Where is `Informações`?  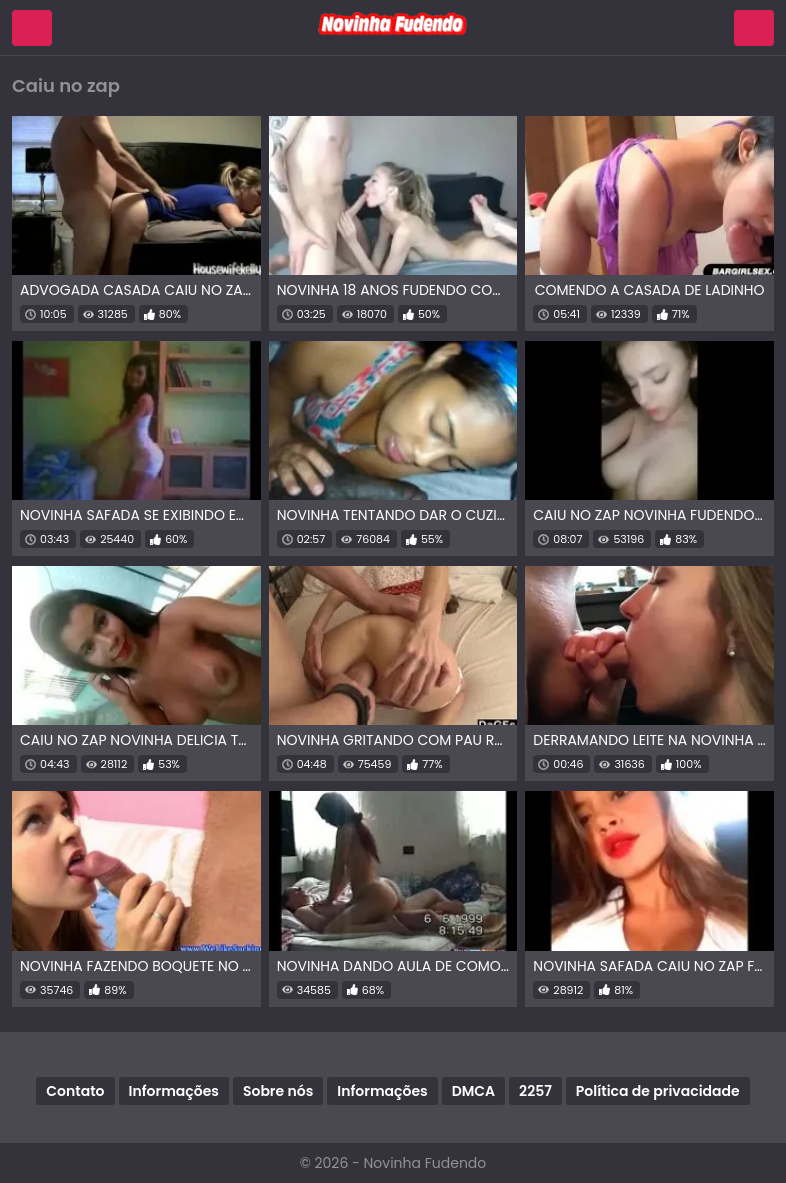
Informações is located at coordinates (174, 1091).